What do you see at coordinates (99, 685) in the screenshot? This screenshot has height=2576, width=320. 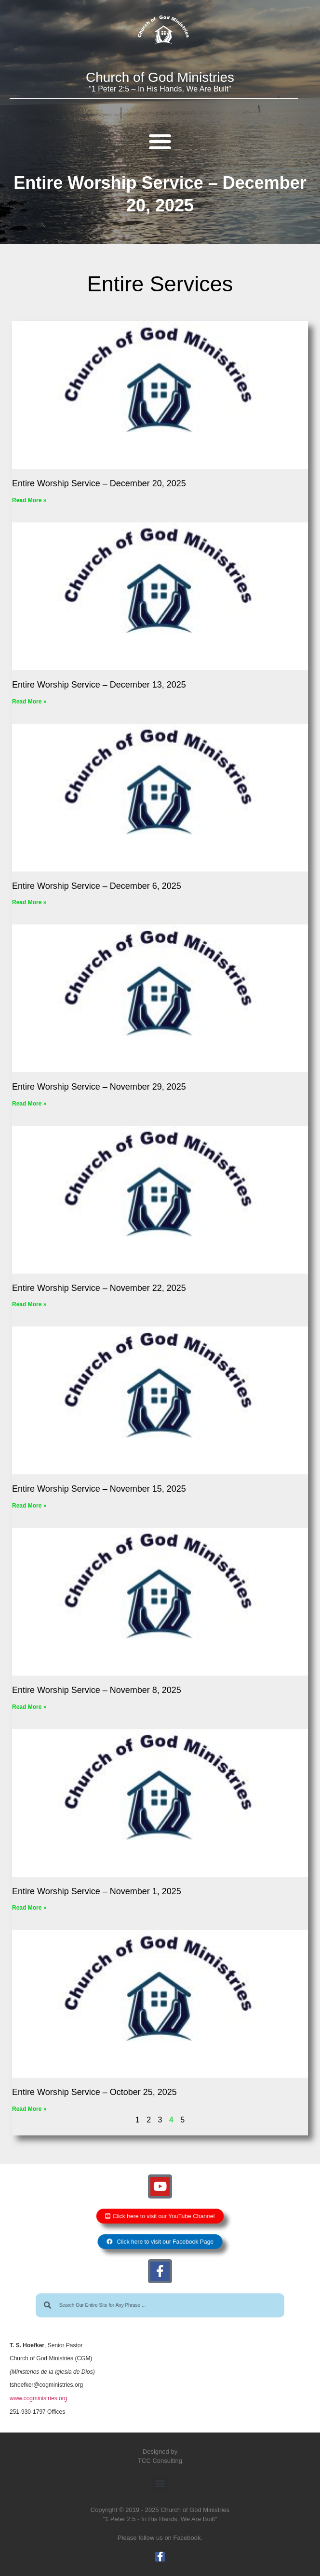 I see `Entire Worship Service – December 13, 2025` at bounding box center [99, 685].